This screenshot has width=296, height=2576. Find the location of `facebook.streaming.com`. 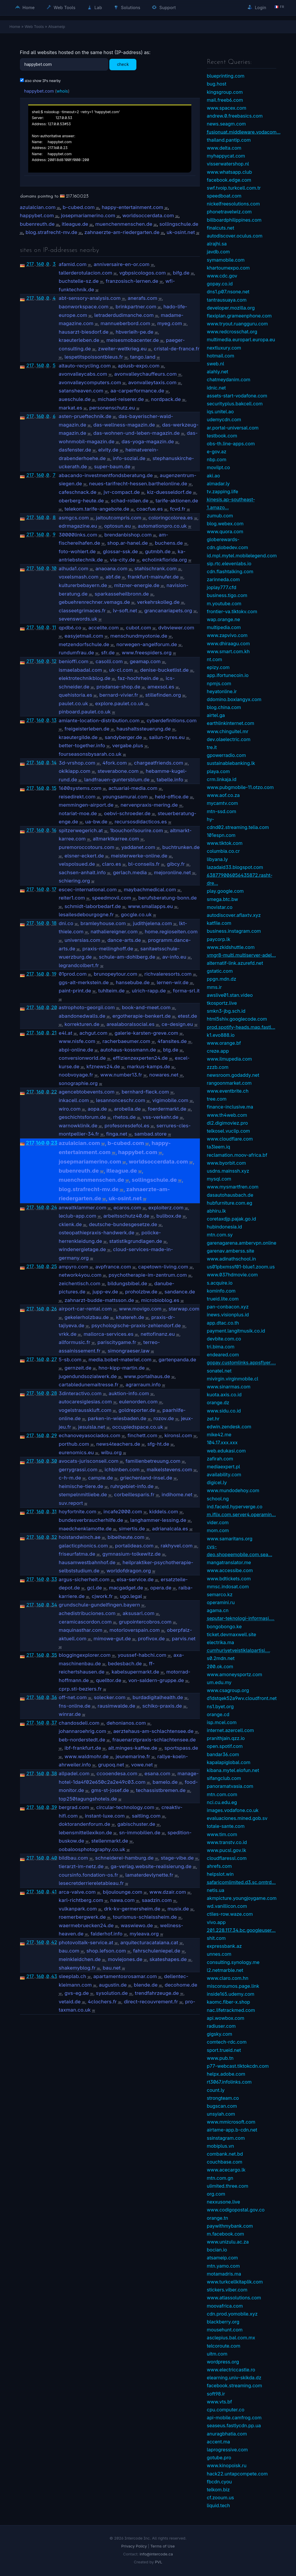

facebook.streaming.com is located at coordinates (234, 2385).